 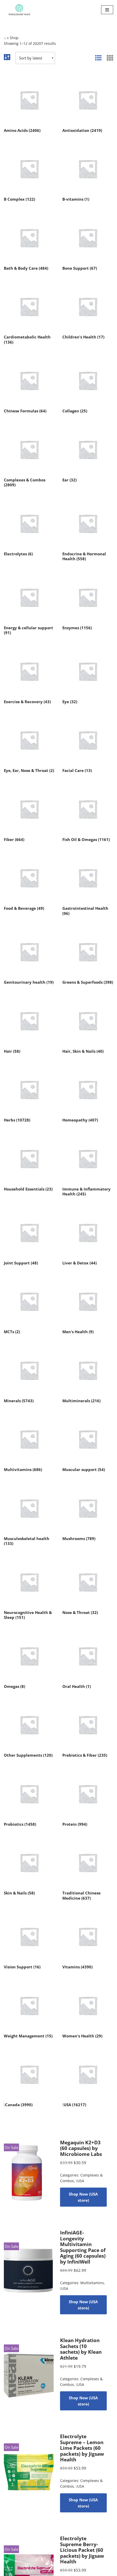 I want to click on [Visit product category Liver & Detox], so click(x=87, y=1236).